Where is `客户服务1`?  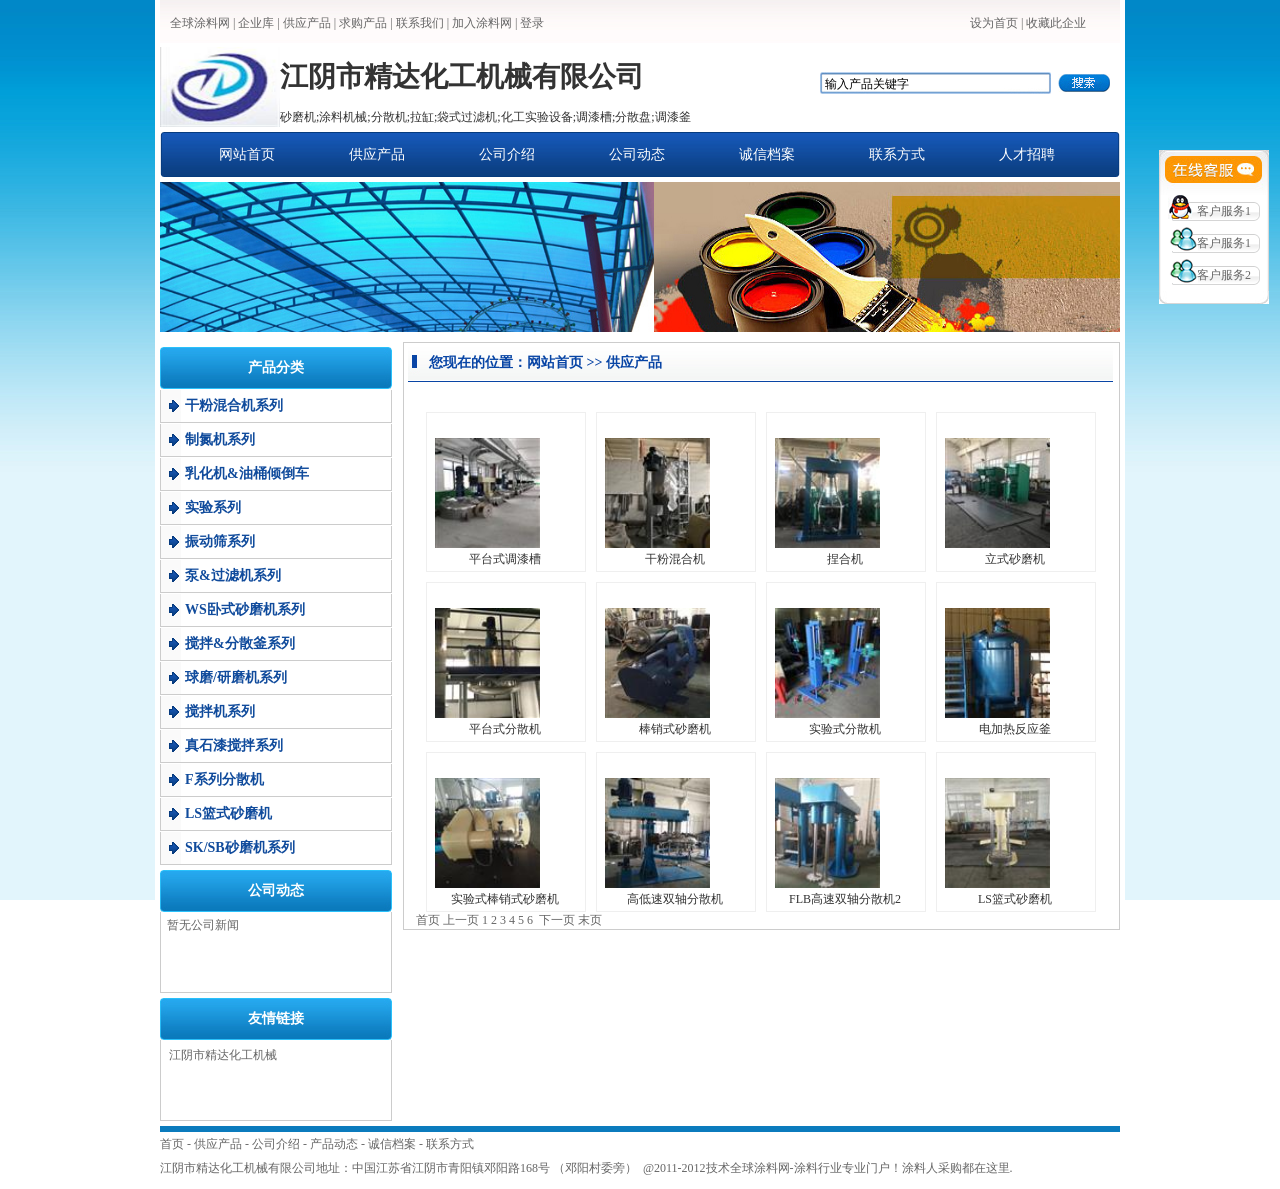
客户服务1 is located at coordinates (1224, 211).